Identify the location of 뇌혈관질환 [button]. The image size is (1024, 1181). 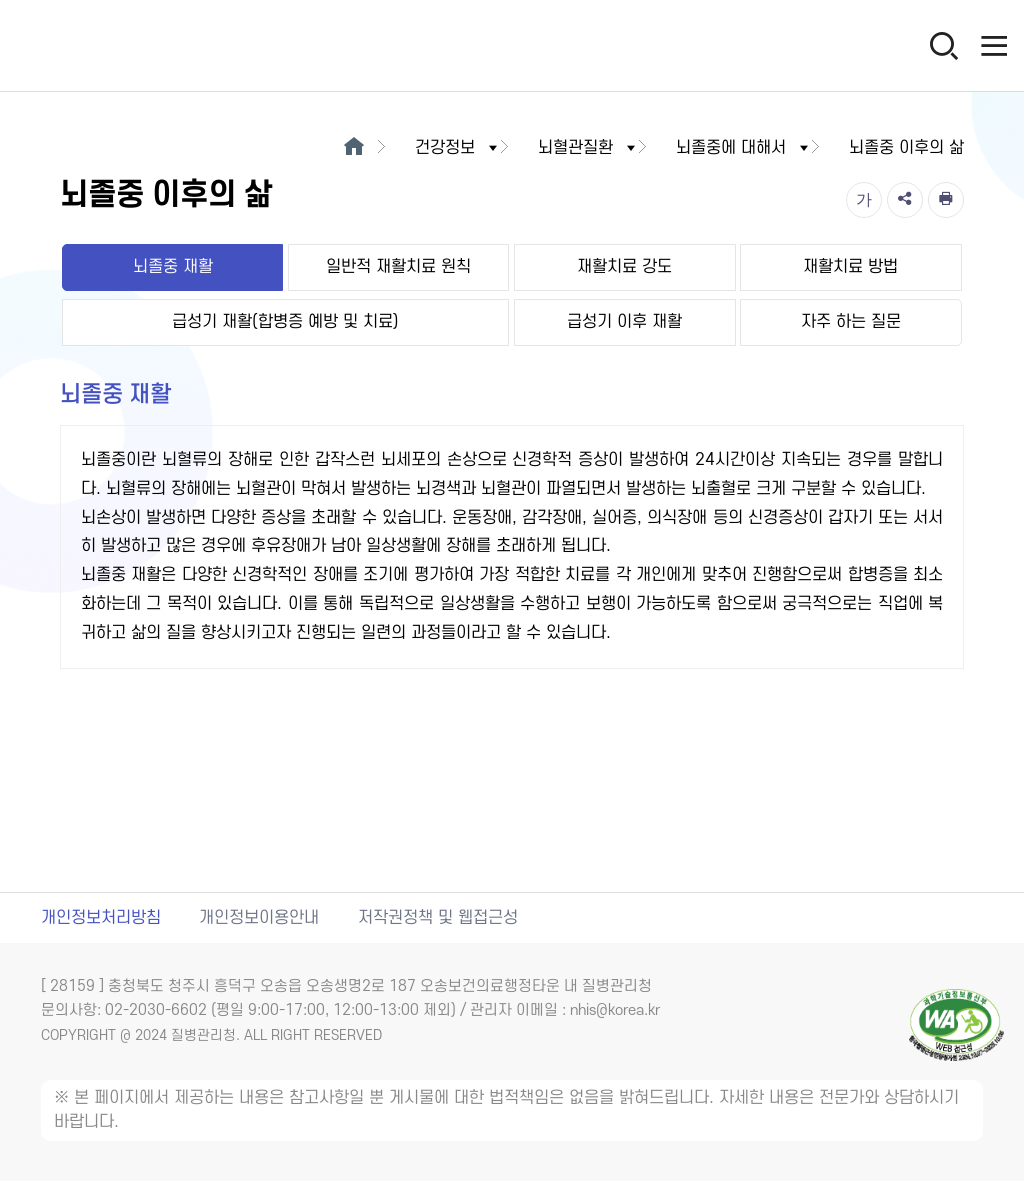
(588, 148).